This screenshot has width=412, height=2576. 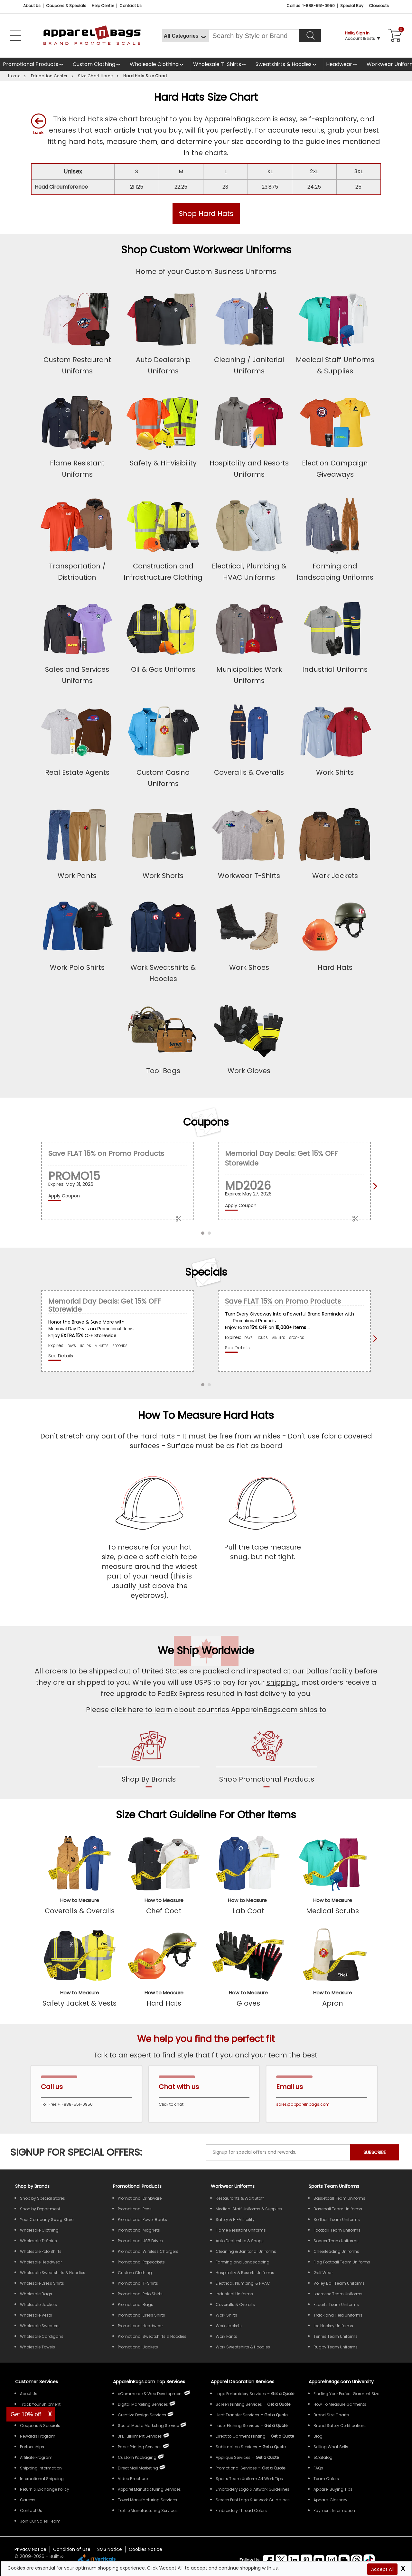 I want to click on Promotional T-Shirts [Shop All Promotional T-Shirts], so click(x=138, y=2283).